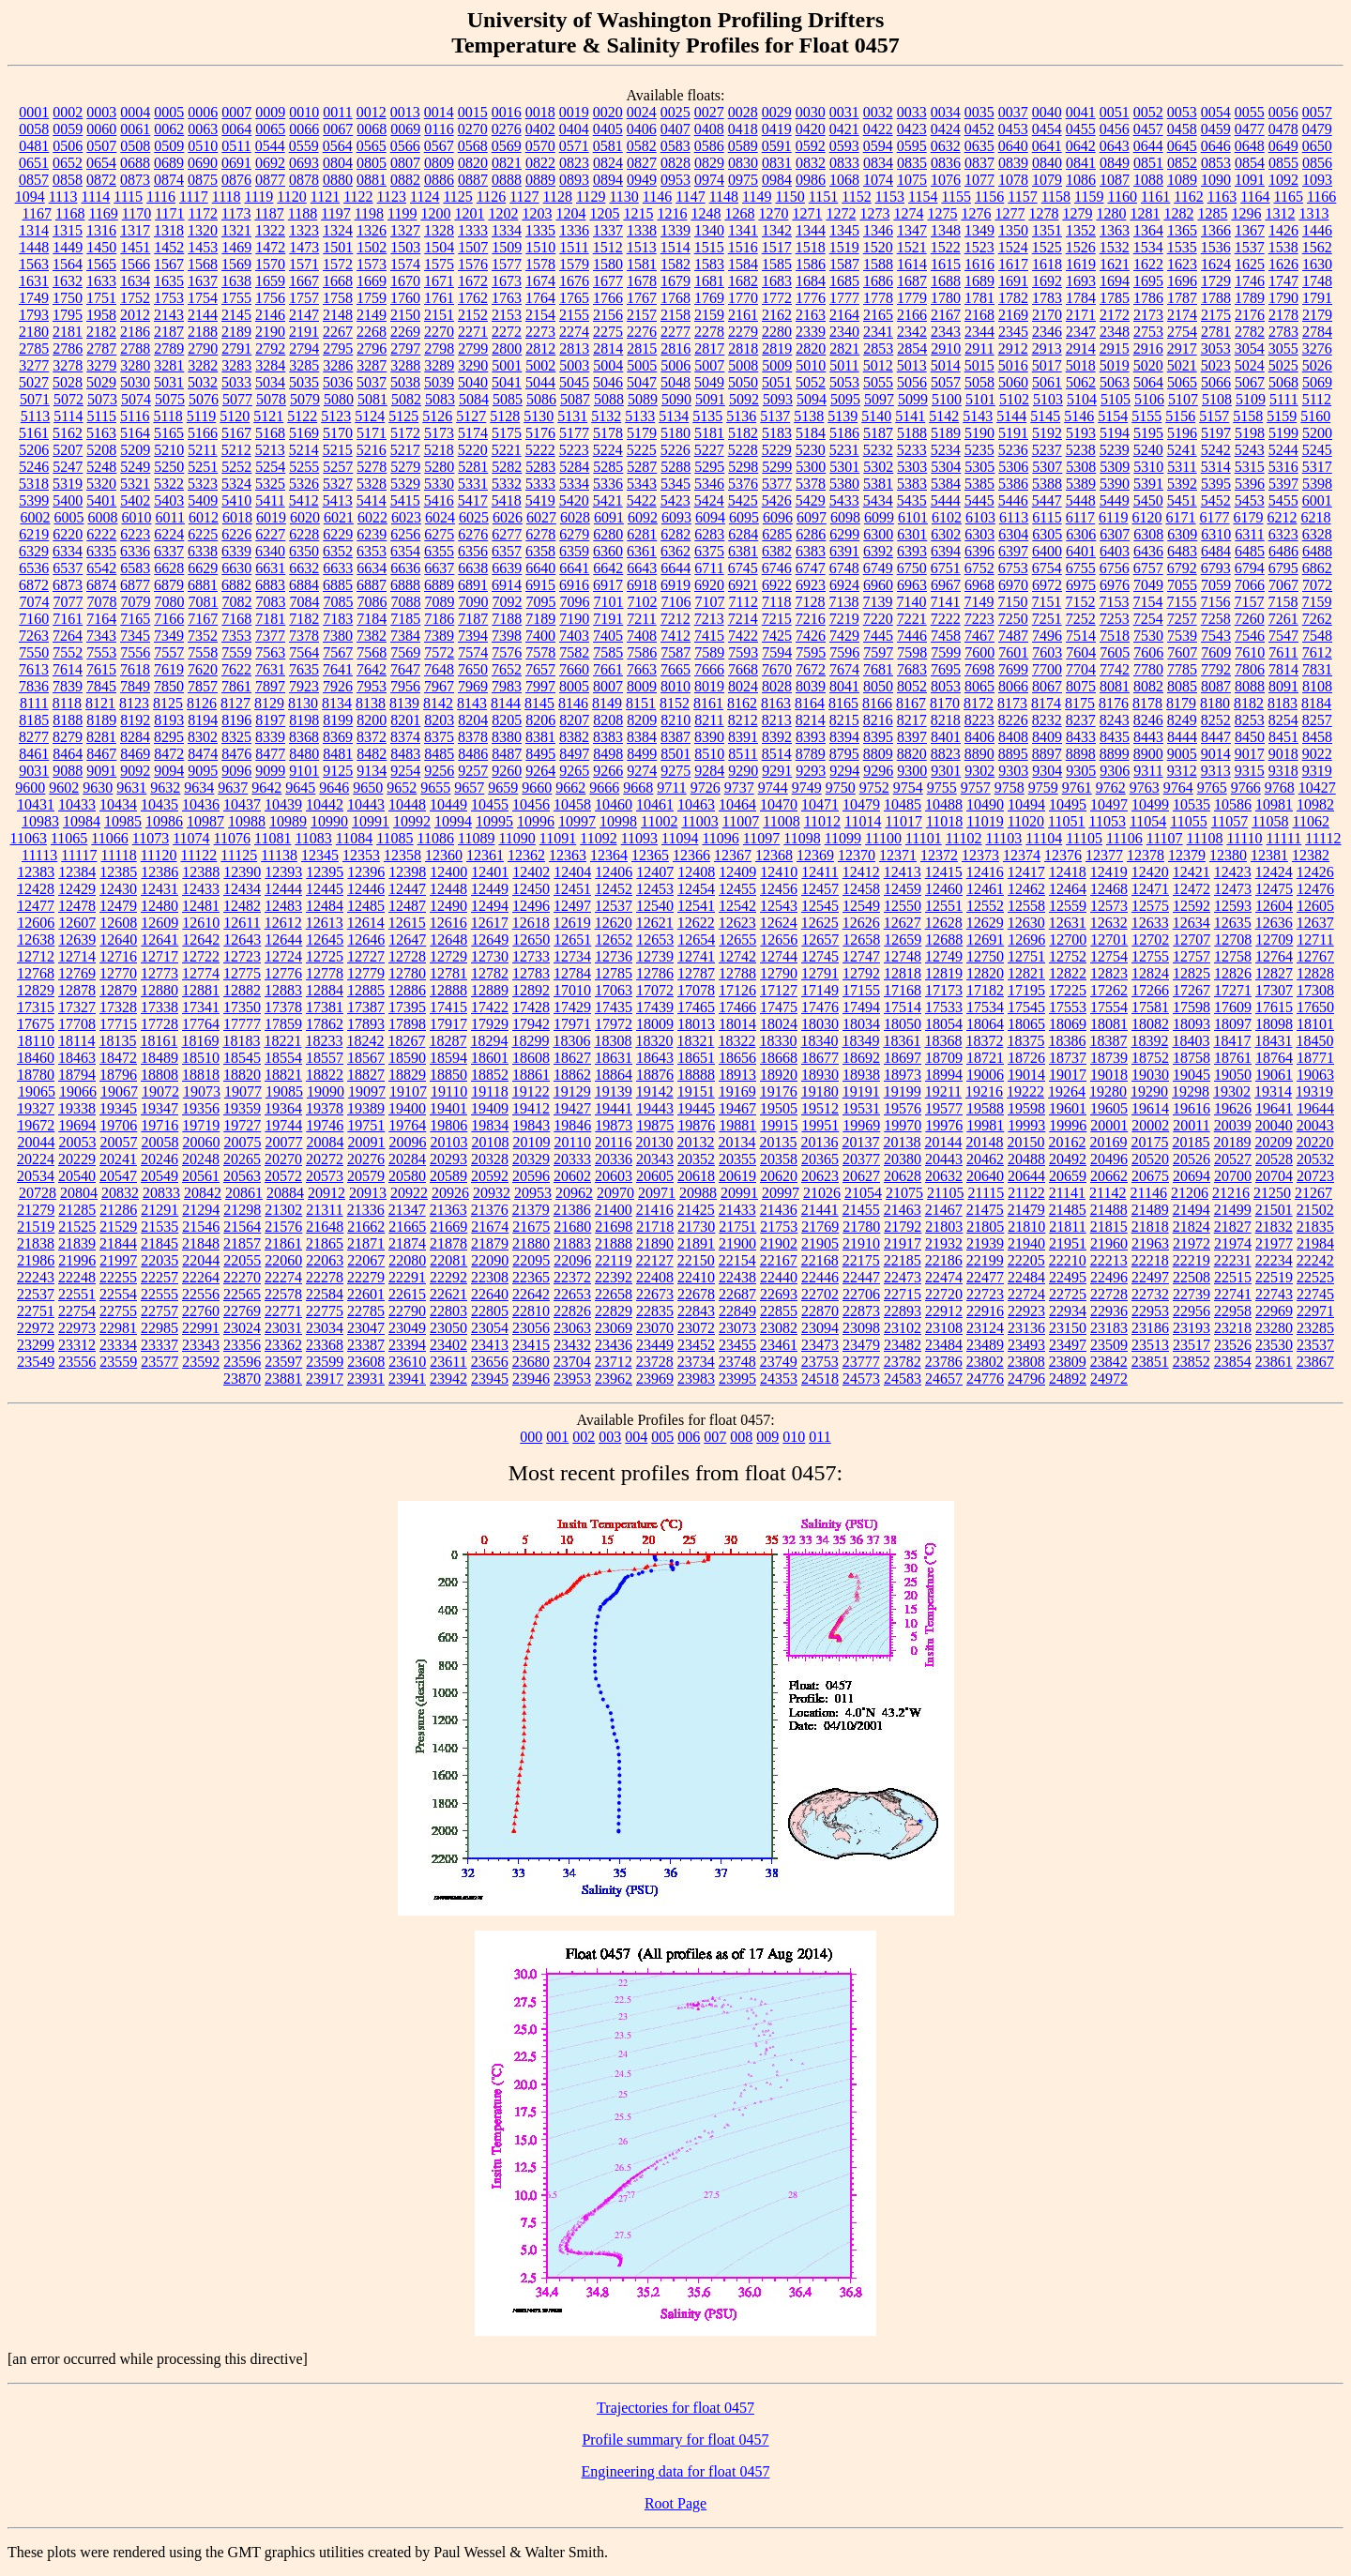 The image size is (1351, 2576). What do you see at coordinates (372, 450) in the screenshot?
I see `5216` at bounding box center [372, 450].